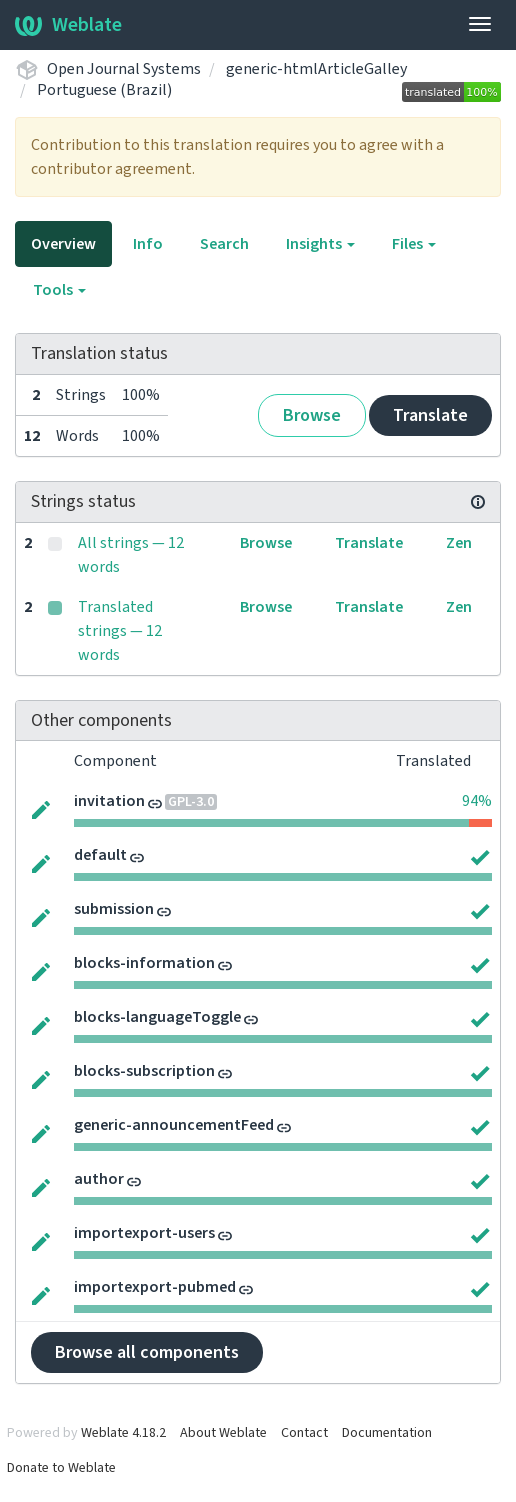 This screenshot has width=516, height=1502. I want to click on Portuguese (Brazil), so click(104, 90).